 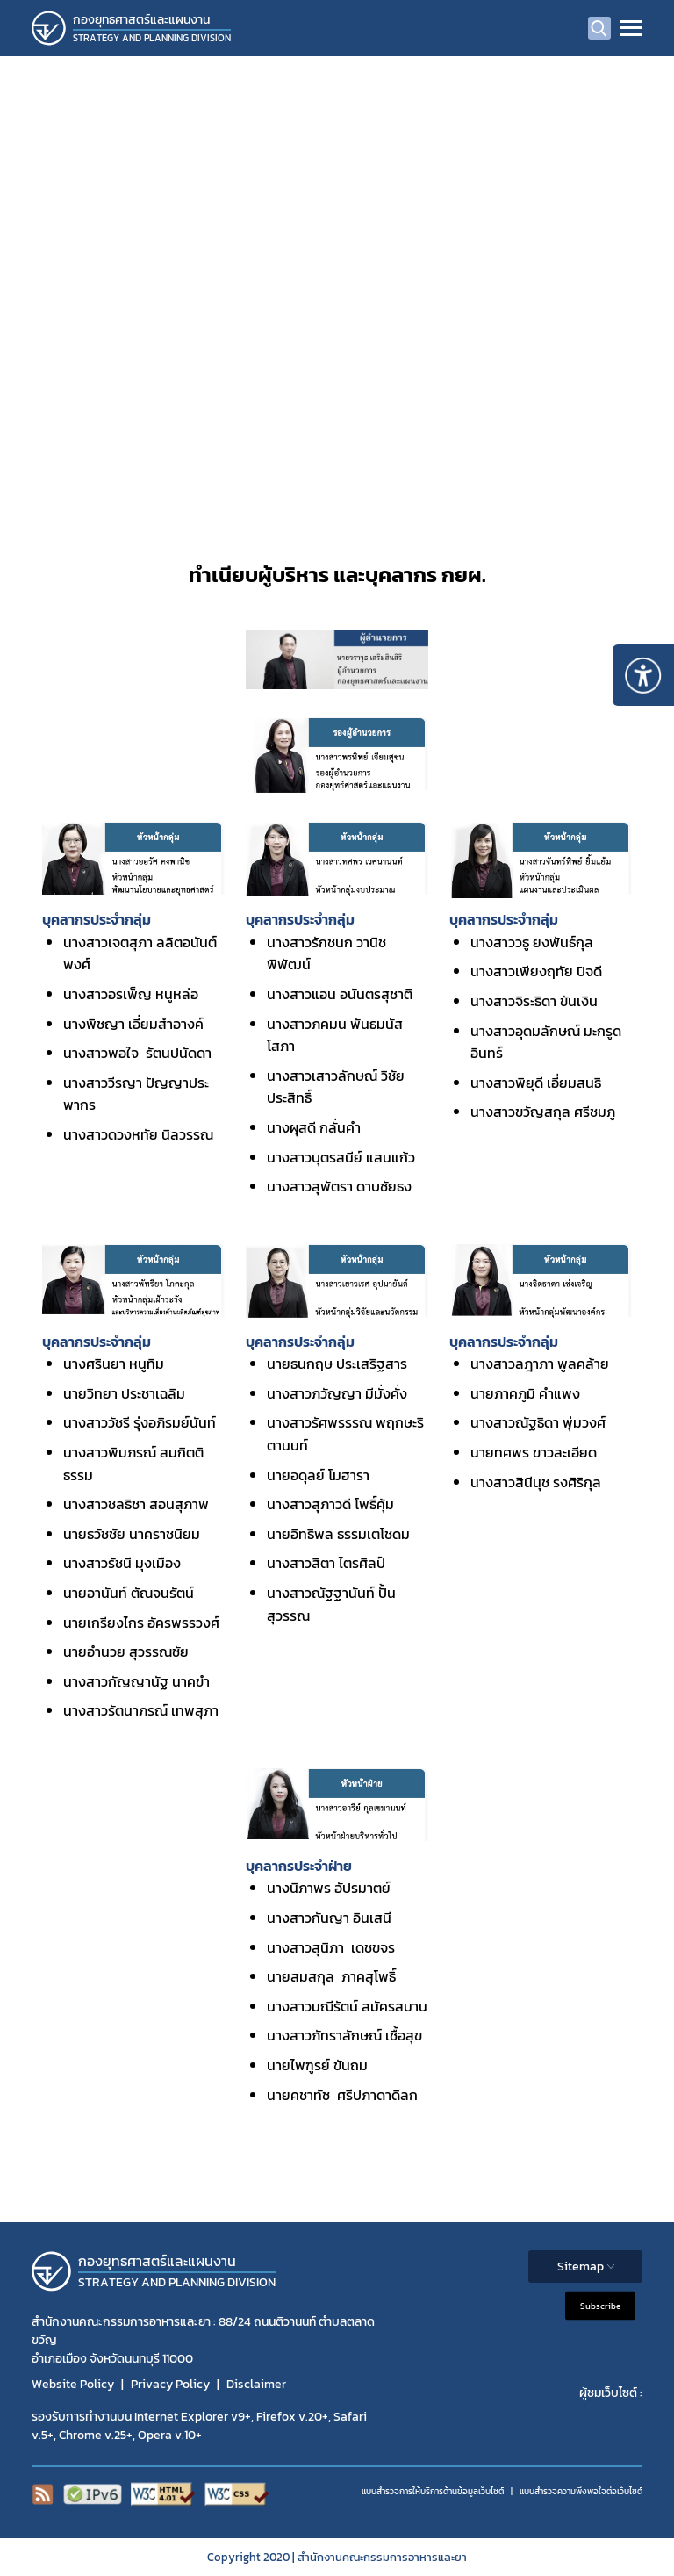 I want to click on แบบสำรวจความพีงพอใจต่อเว็บไซต์, so click(x=581, y=2491).